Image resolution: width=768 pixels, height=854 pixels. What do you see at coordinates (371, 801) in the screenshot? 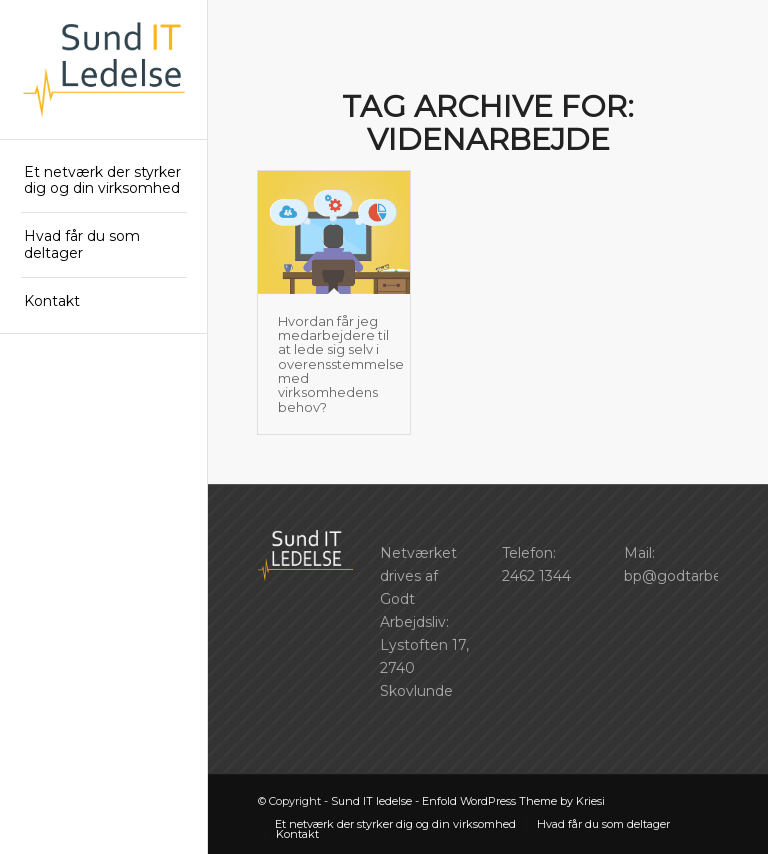
I see `Sund IT ledelse` at bounding box center [371, 801].